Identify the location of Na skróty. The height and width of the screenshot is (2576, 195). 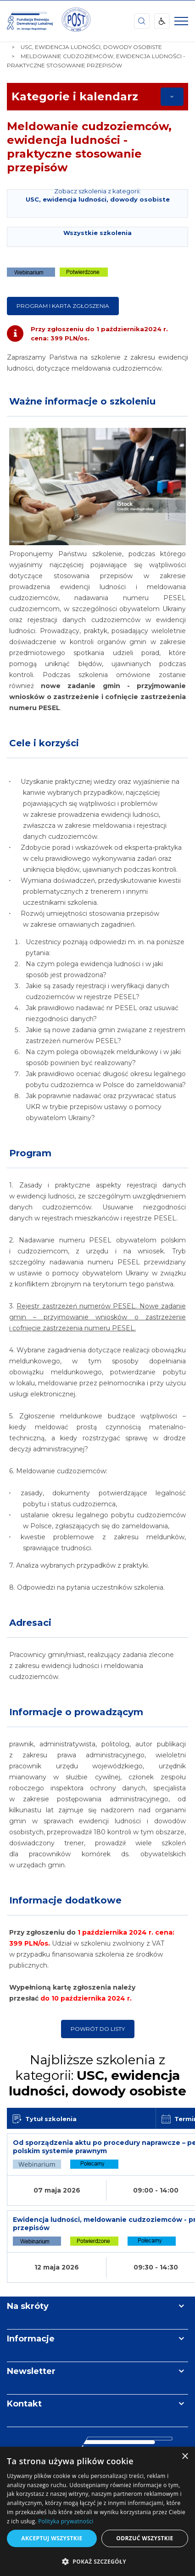
(28, 2306).